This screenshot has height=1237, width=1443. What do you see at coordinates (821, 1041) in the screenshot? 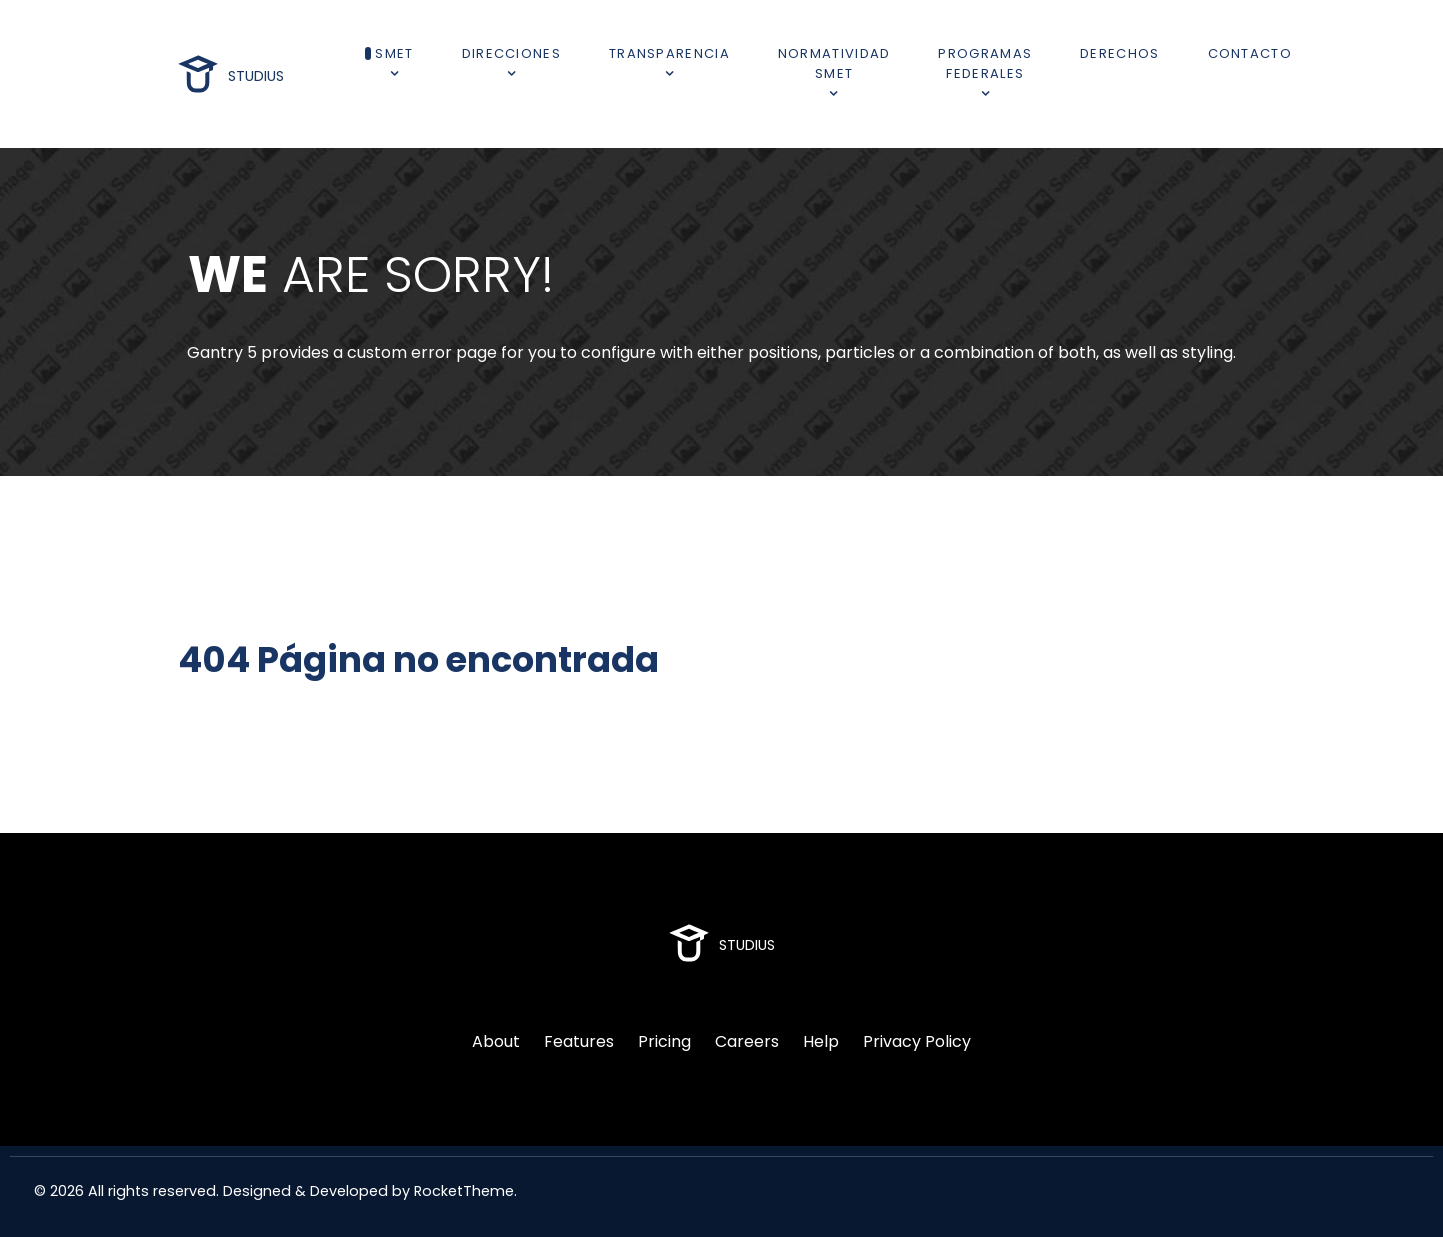
I see `Help` at bounding box center [821, 1041].